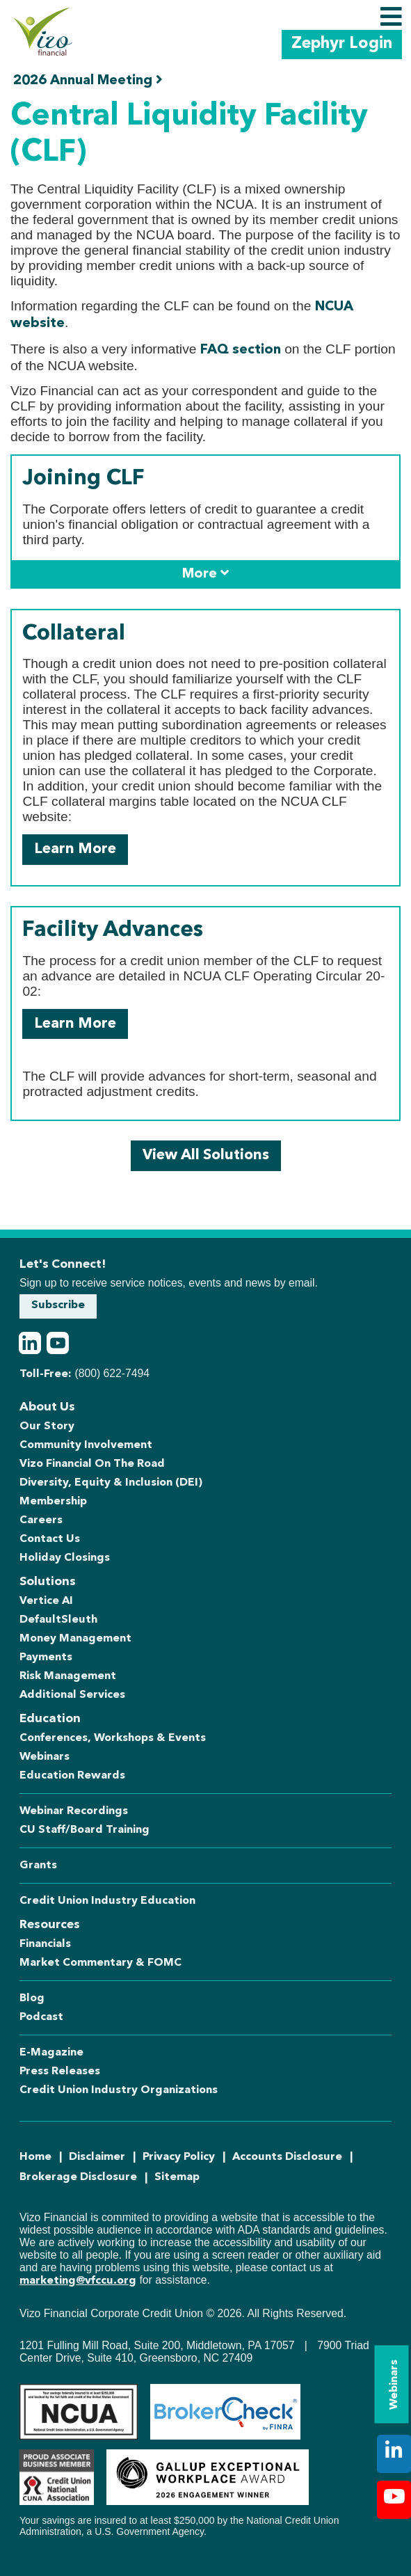  Describe the element at coordinates (46, 1601) in the screenshot. I see `Vertice AI` at that location.